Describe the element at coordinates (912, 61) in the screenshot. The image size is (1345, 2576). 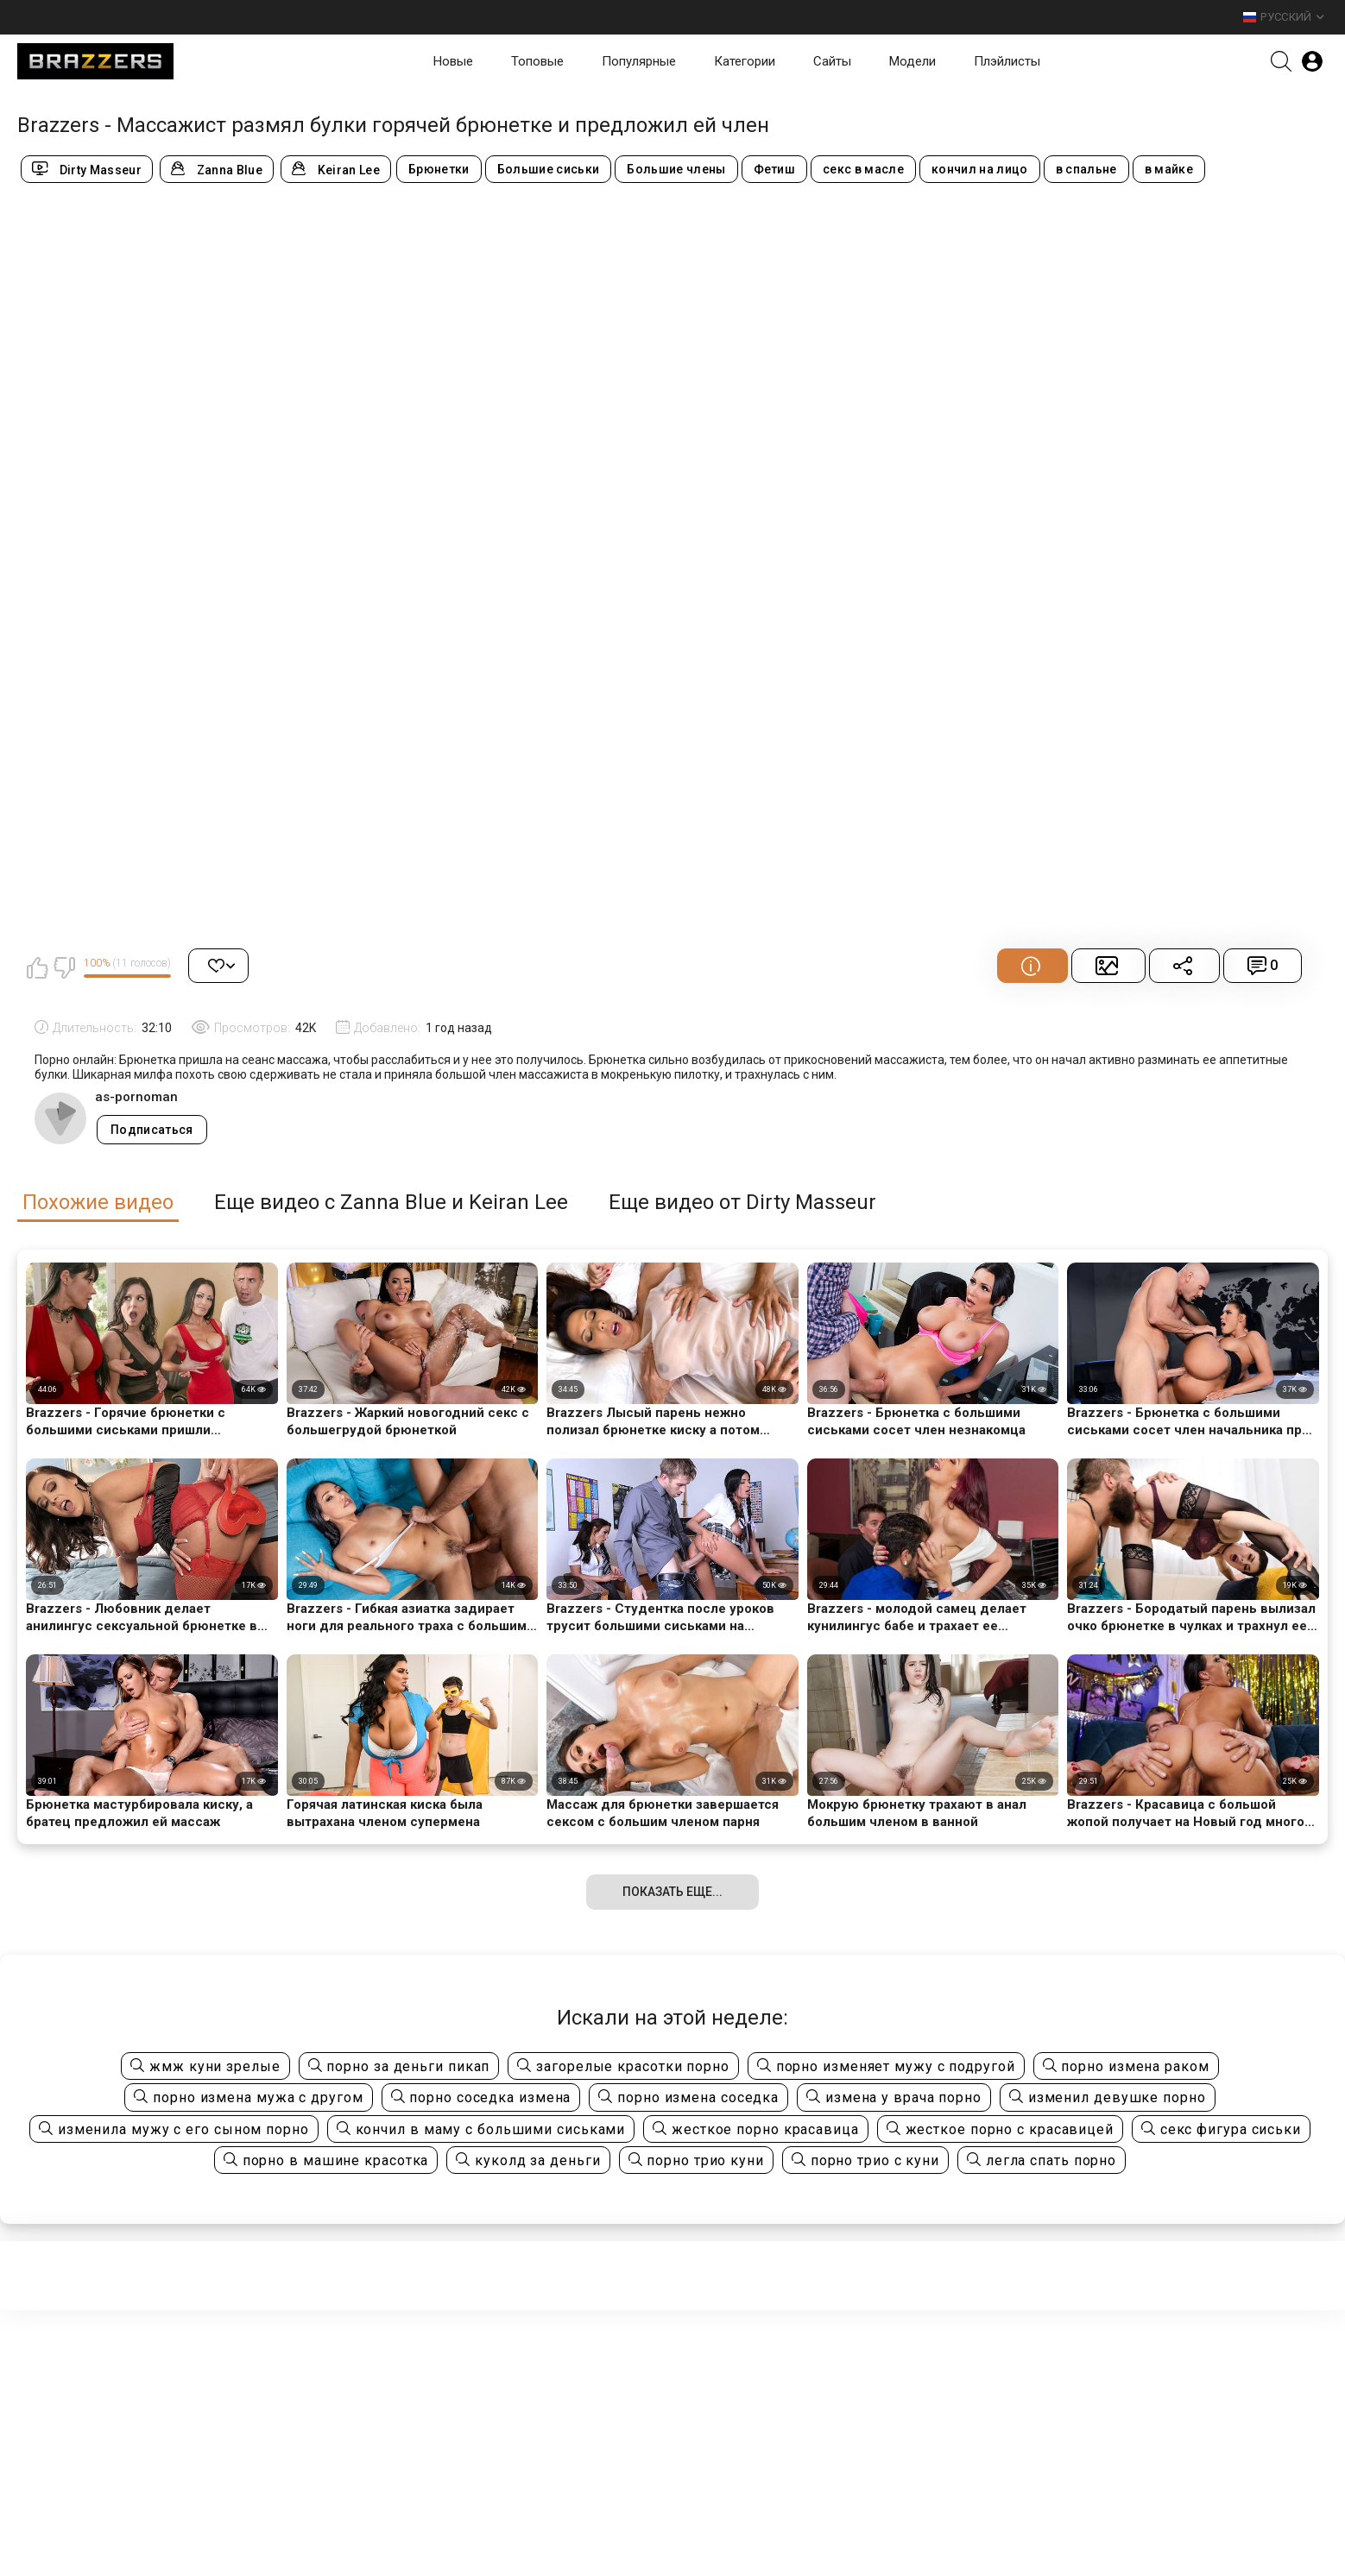
I see `Модели` at that location.